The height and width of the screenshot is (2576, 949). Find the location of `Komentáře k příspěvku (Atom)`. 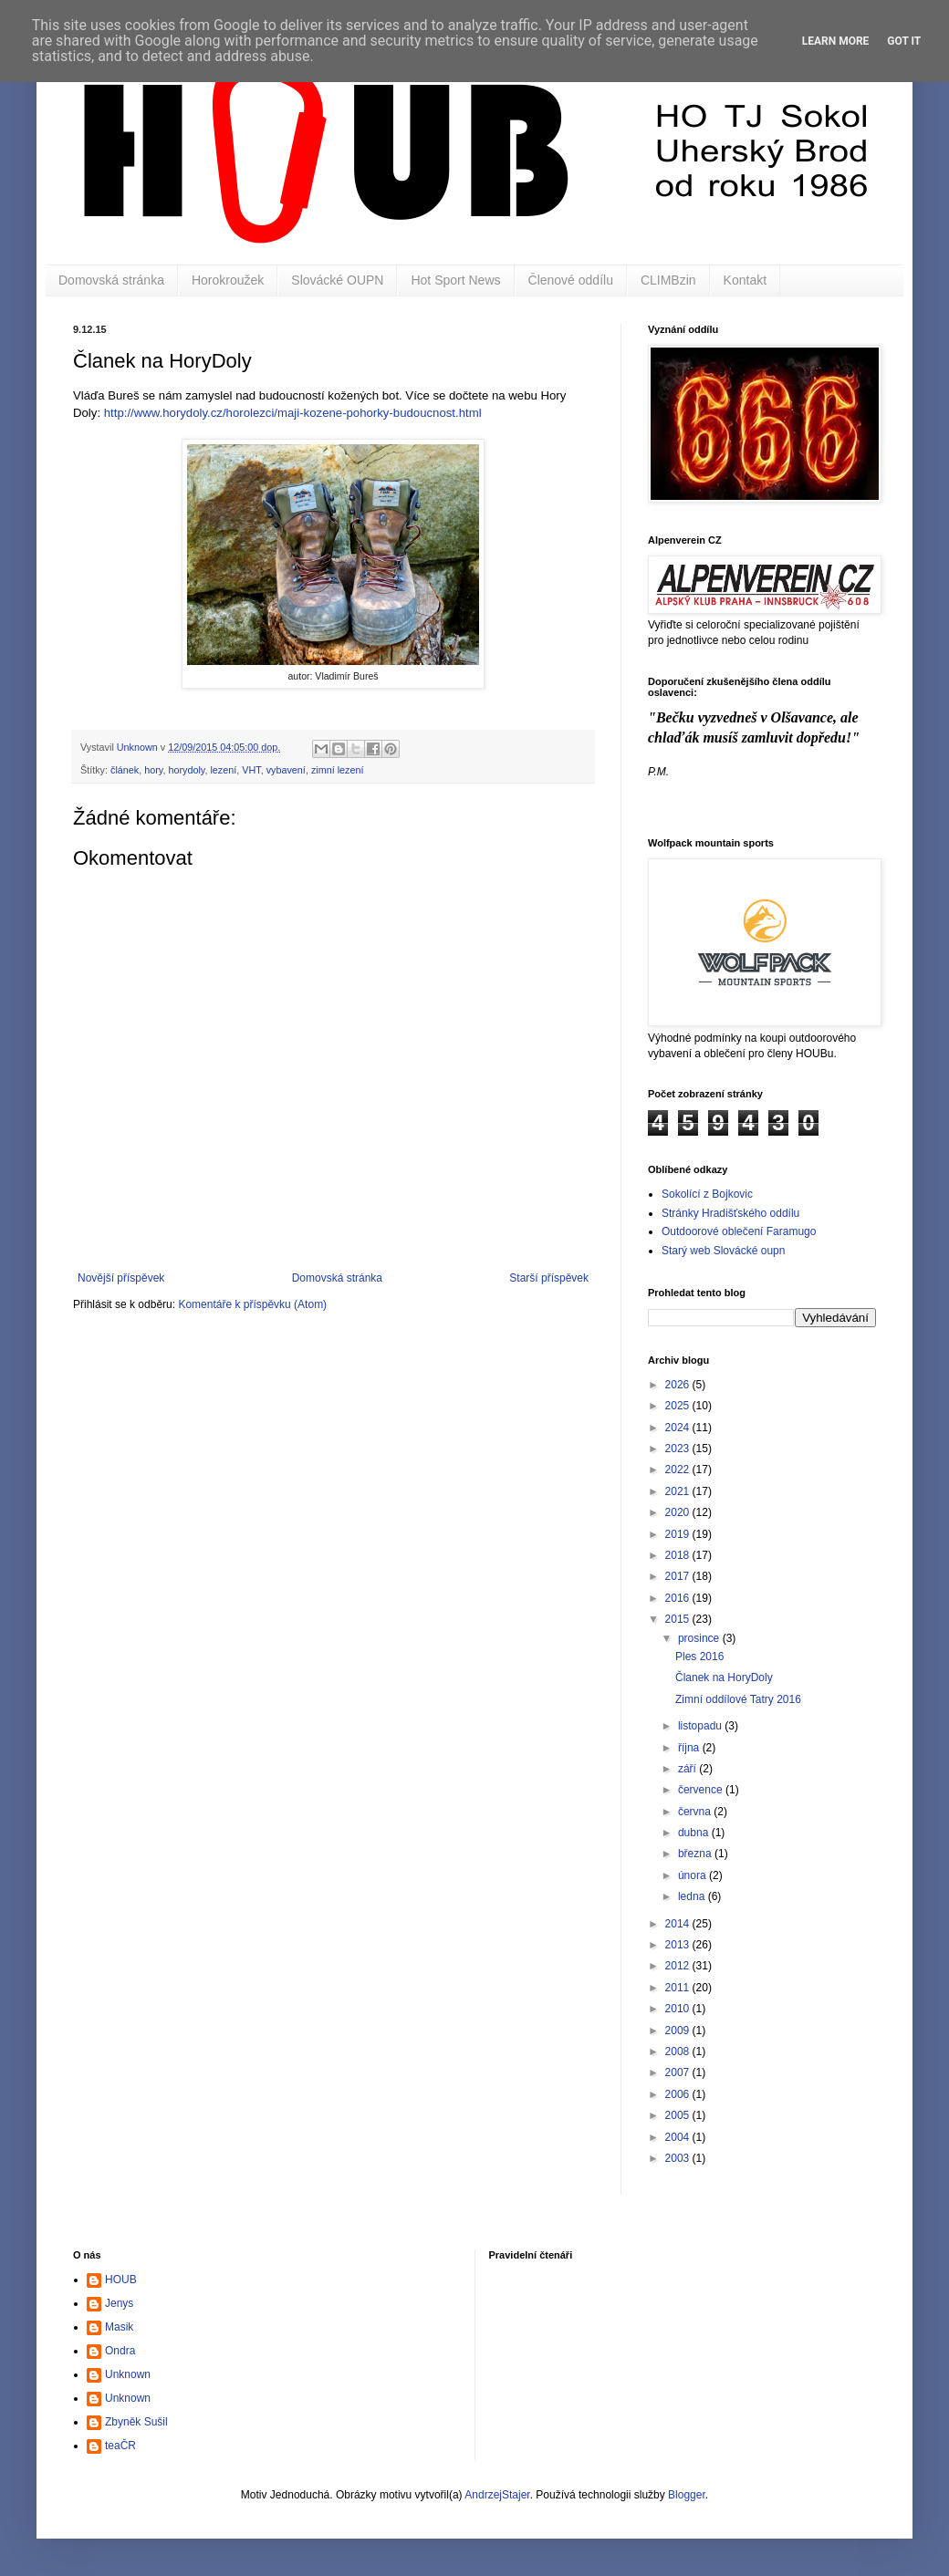

Komentáře k příspěvku (Atom) is located at coordinates (252, 1304).